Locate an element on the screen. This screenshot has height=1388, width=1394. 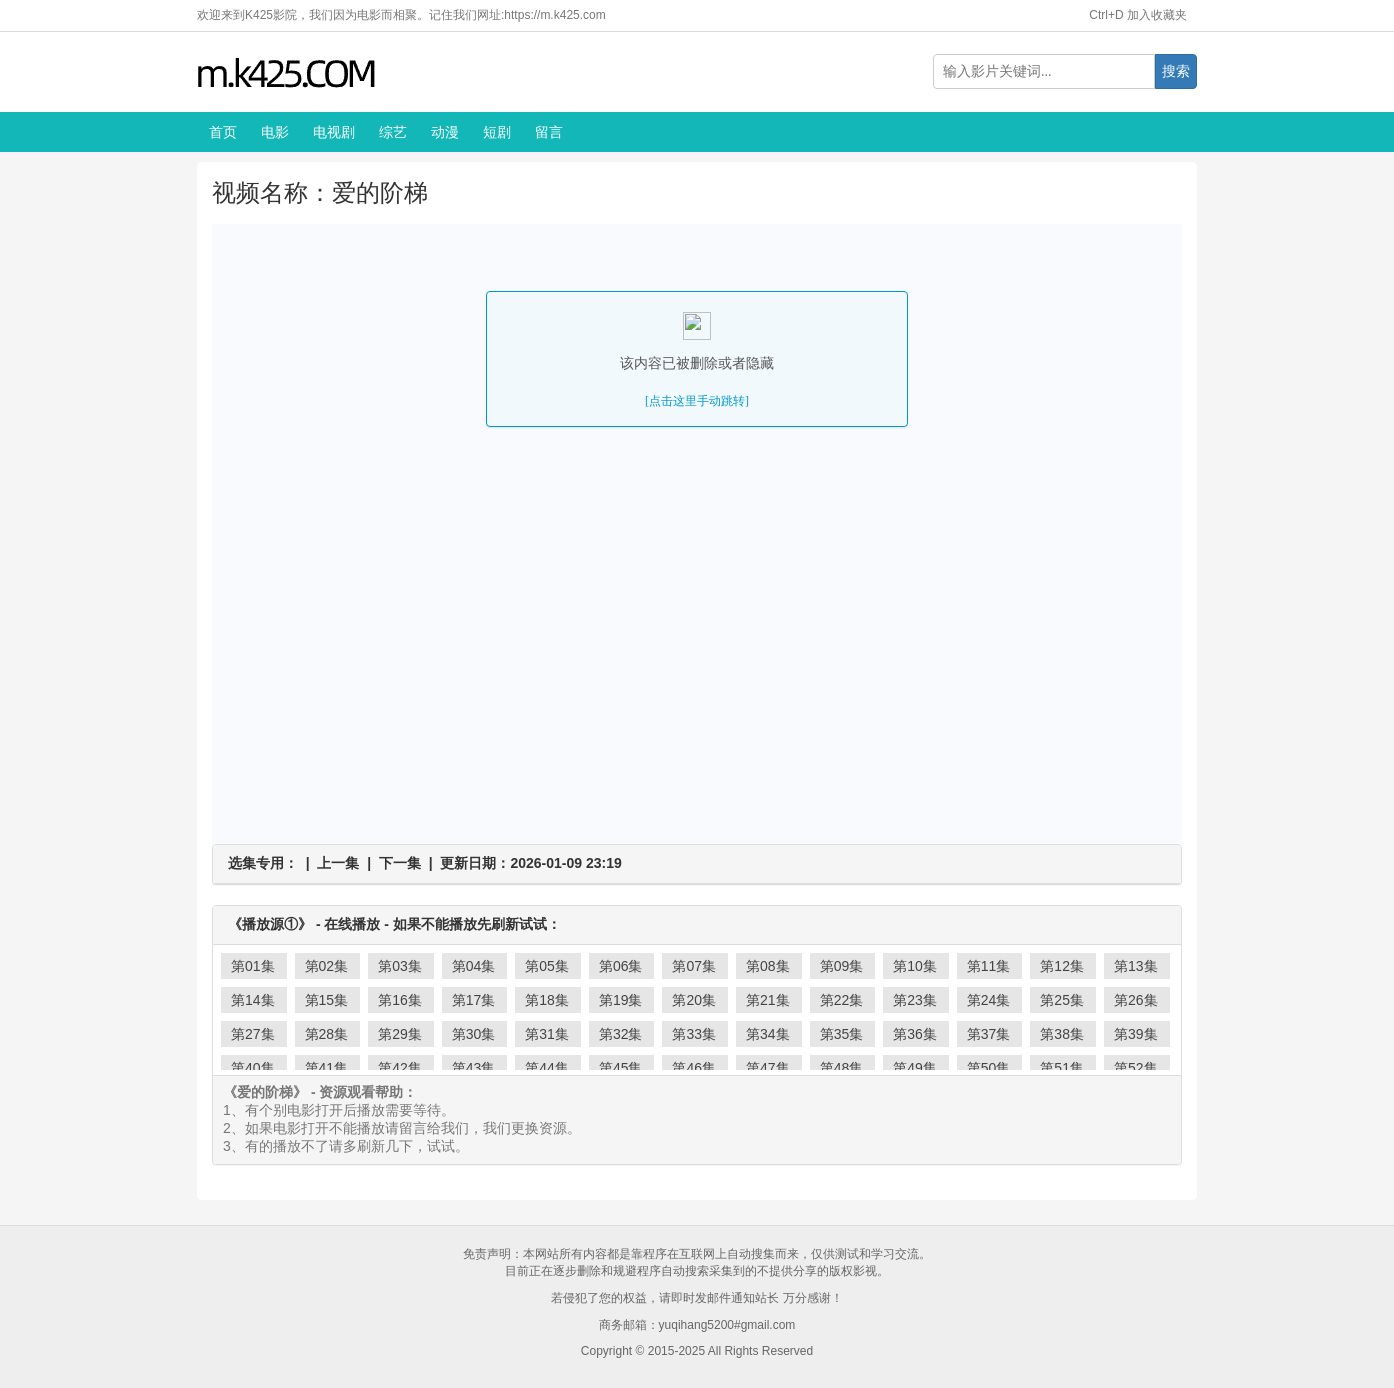
第43集 is located at coordinates (474, 1068).